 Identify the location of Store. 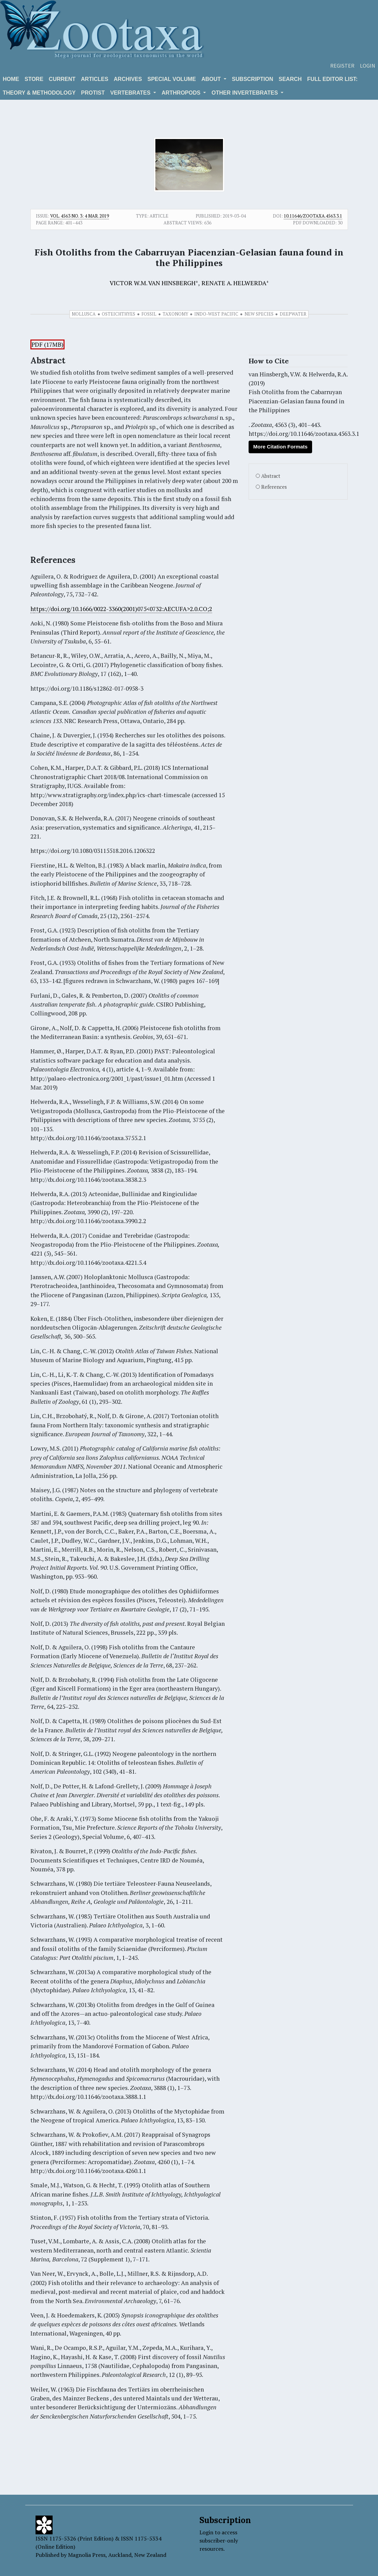
(34, 79).